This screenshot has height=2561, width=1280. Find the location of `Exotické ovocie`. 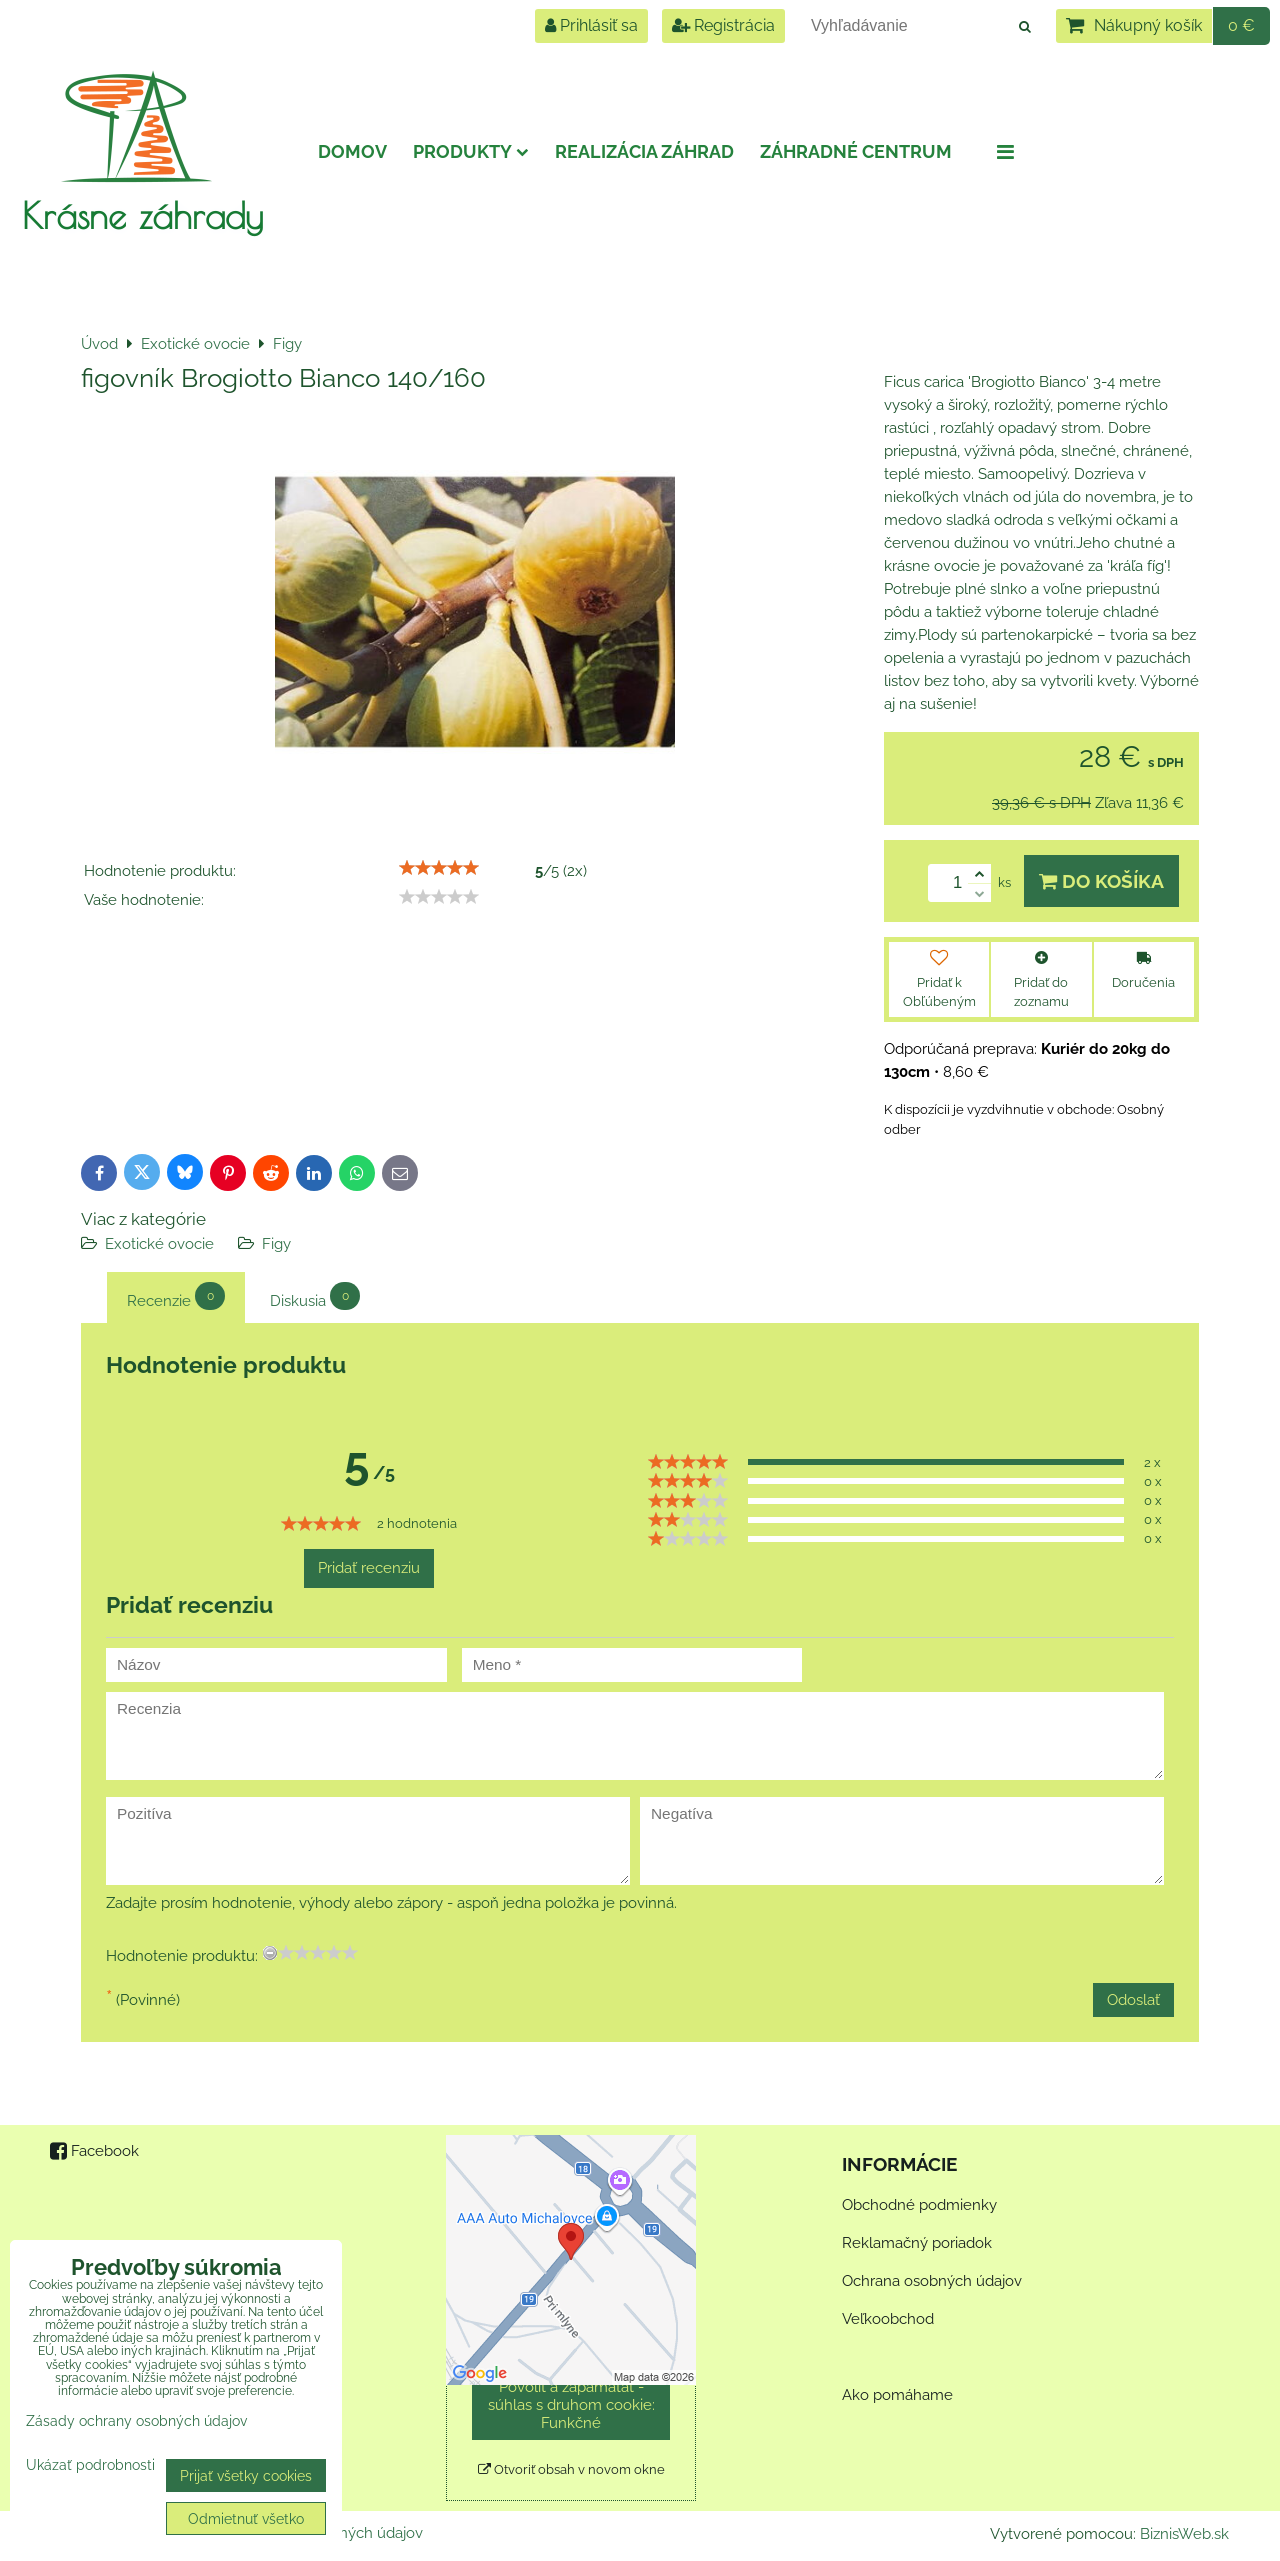

Exotické ovocie is located at coordinates (159, 1244).